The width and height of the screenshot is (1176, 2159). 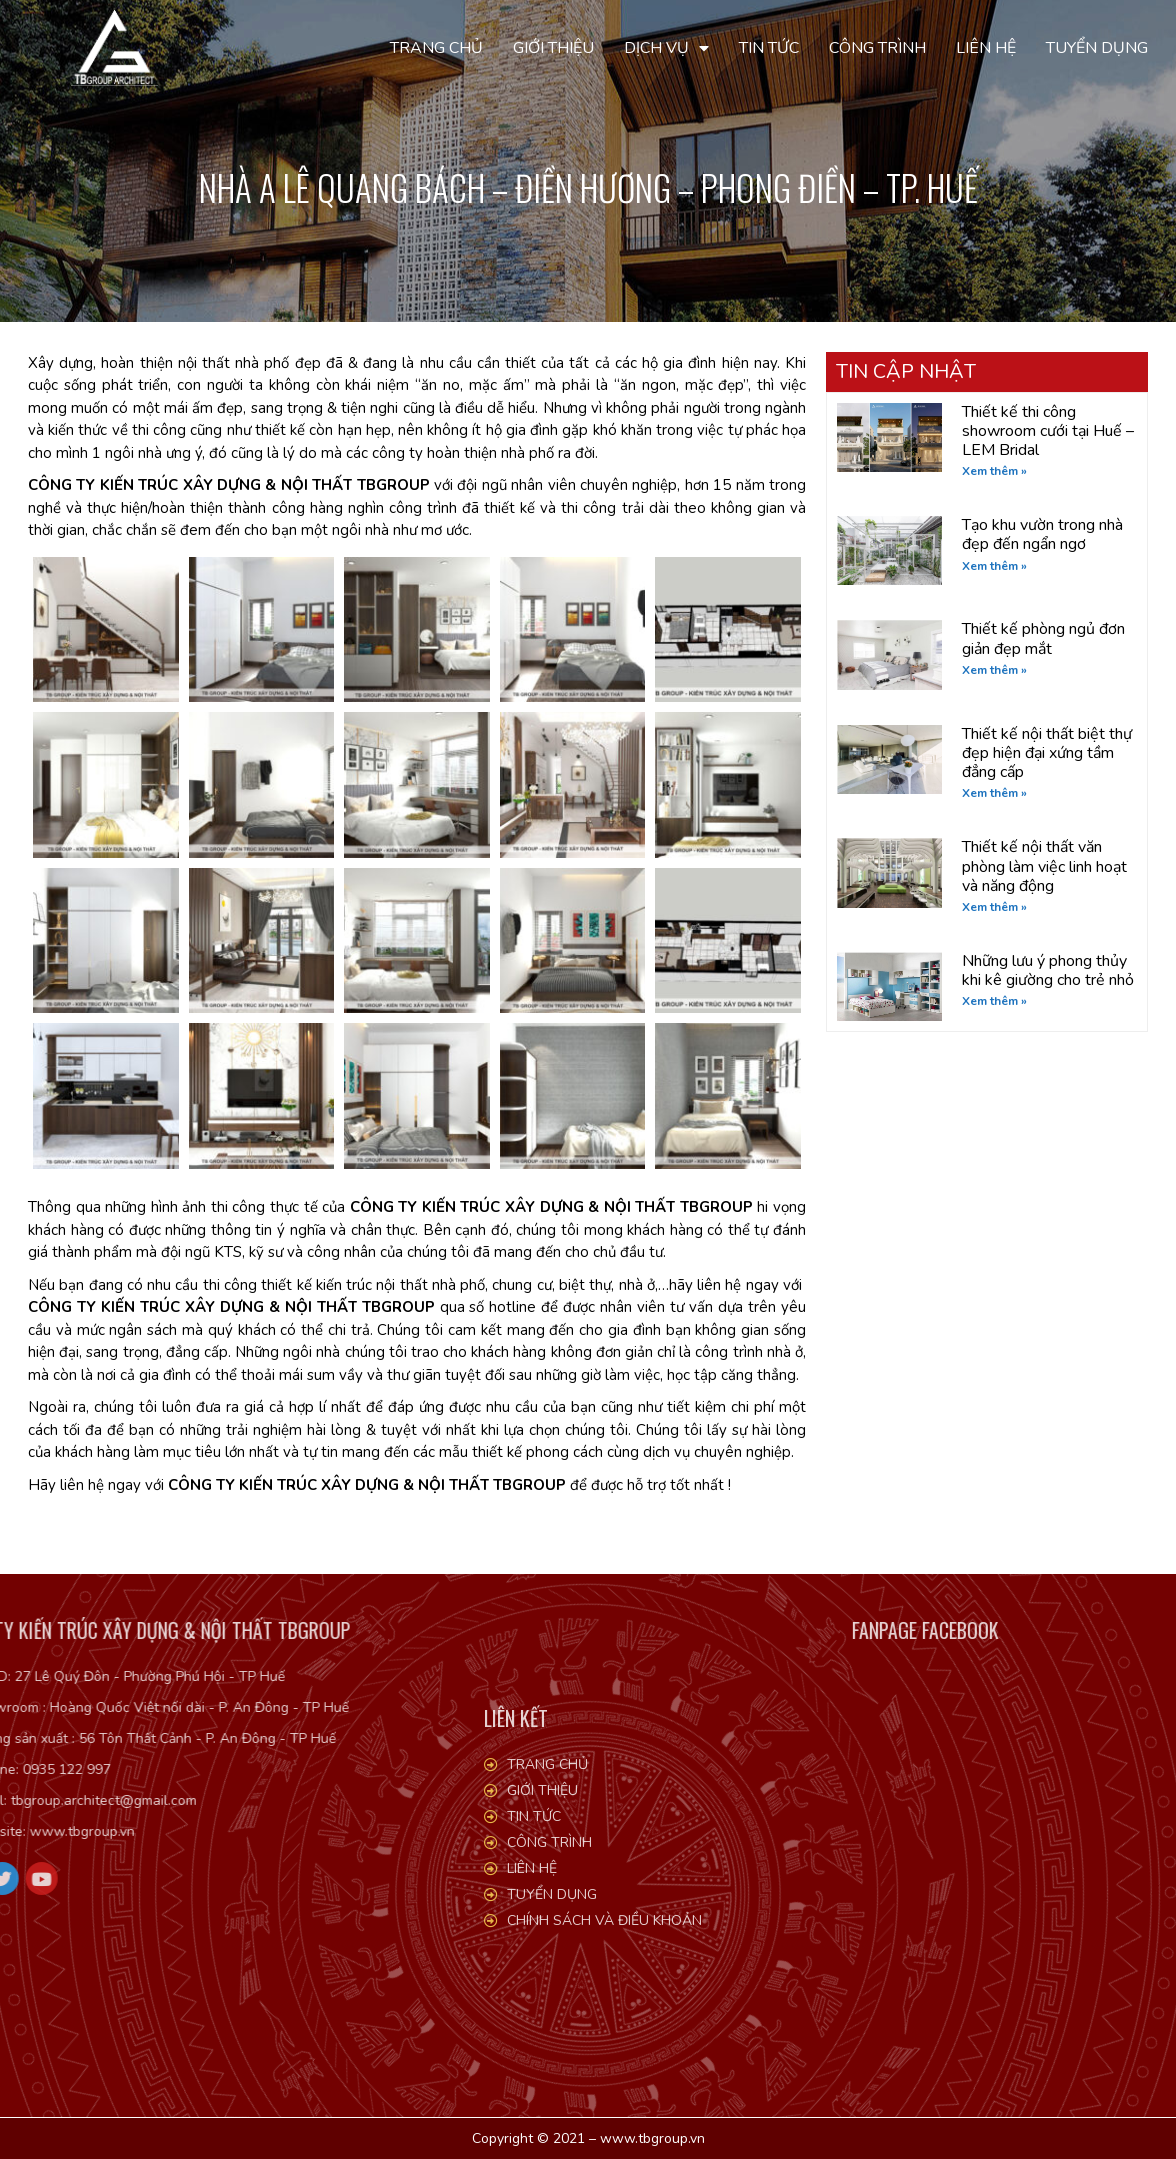 I want to click on Công trình, so click(x=877, y=48).